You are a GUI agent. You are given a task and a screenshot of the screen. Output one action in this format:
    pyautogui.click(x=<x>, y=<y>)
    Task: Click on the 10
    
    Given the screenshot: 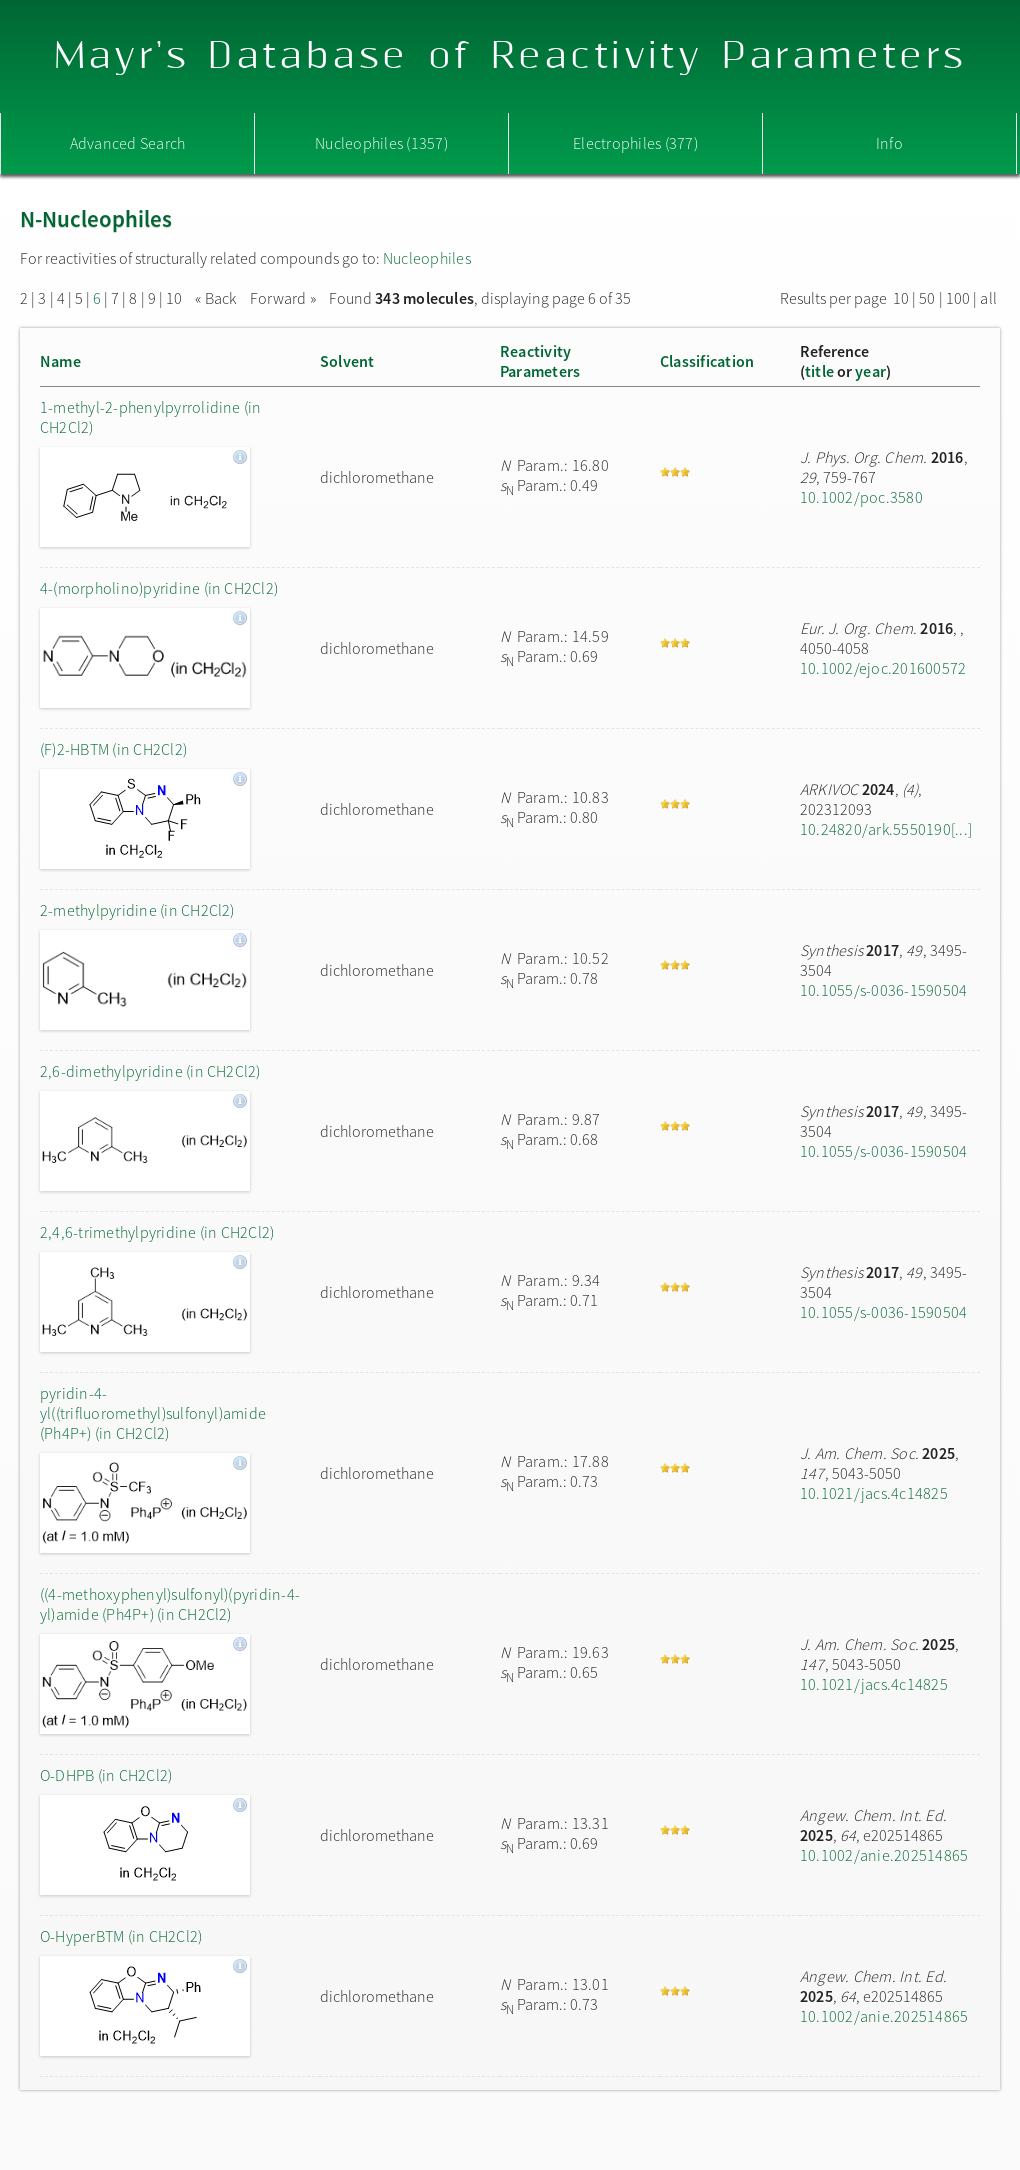 What is the action you would take?
    pyautogui.click(x=174, y=298)
    